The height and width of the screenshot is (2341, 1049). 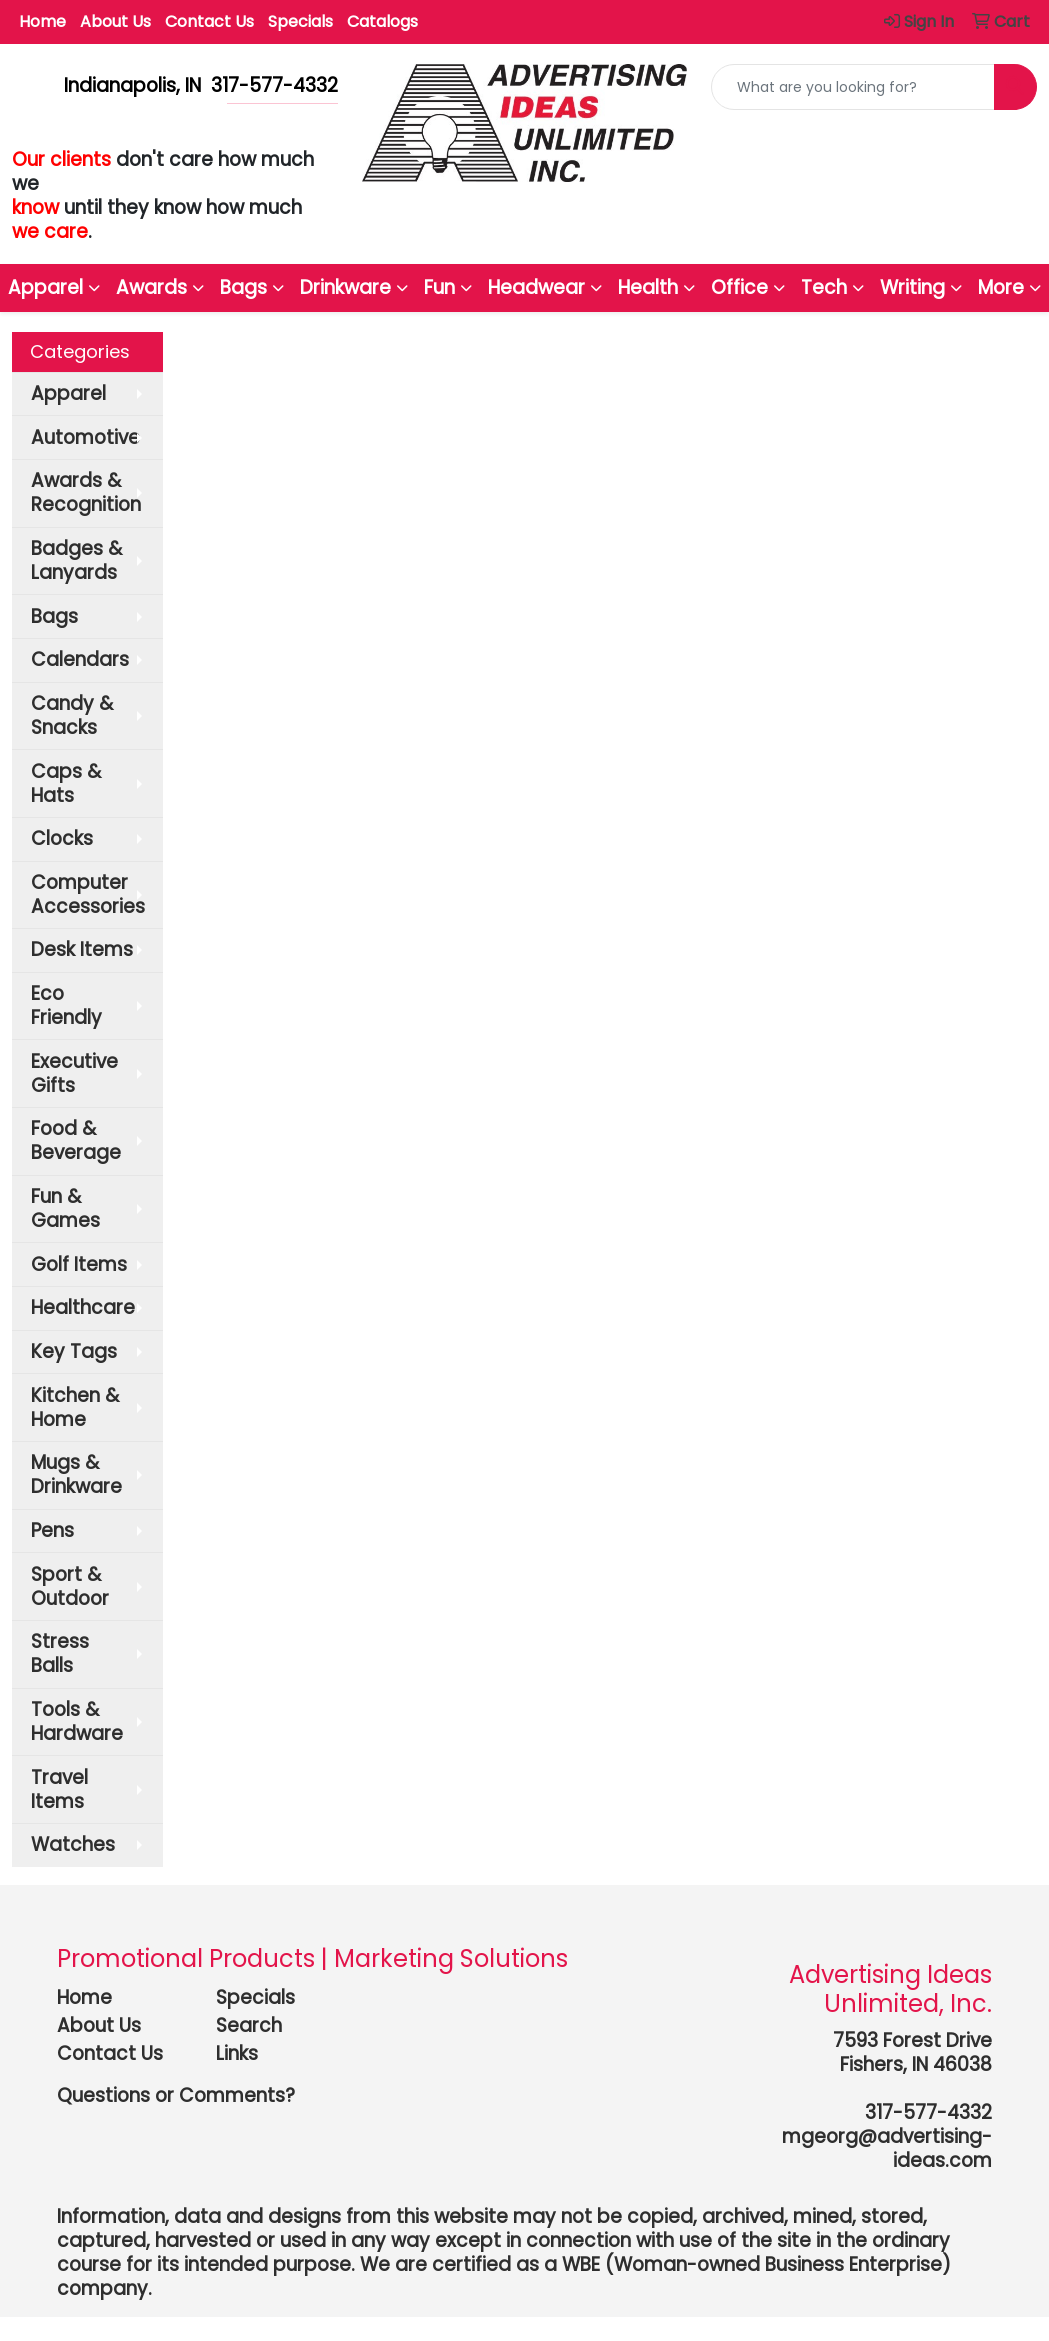 I want to click on Catalogs, so click(x=382, y=21).